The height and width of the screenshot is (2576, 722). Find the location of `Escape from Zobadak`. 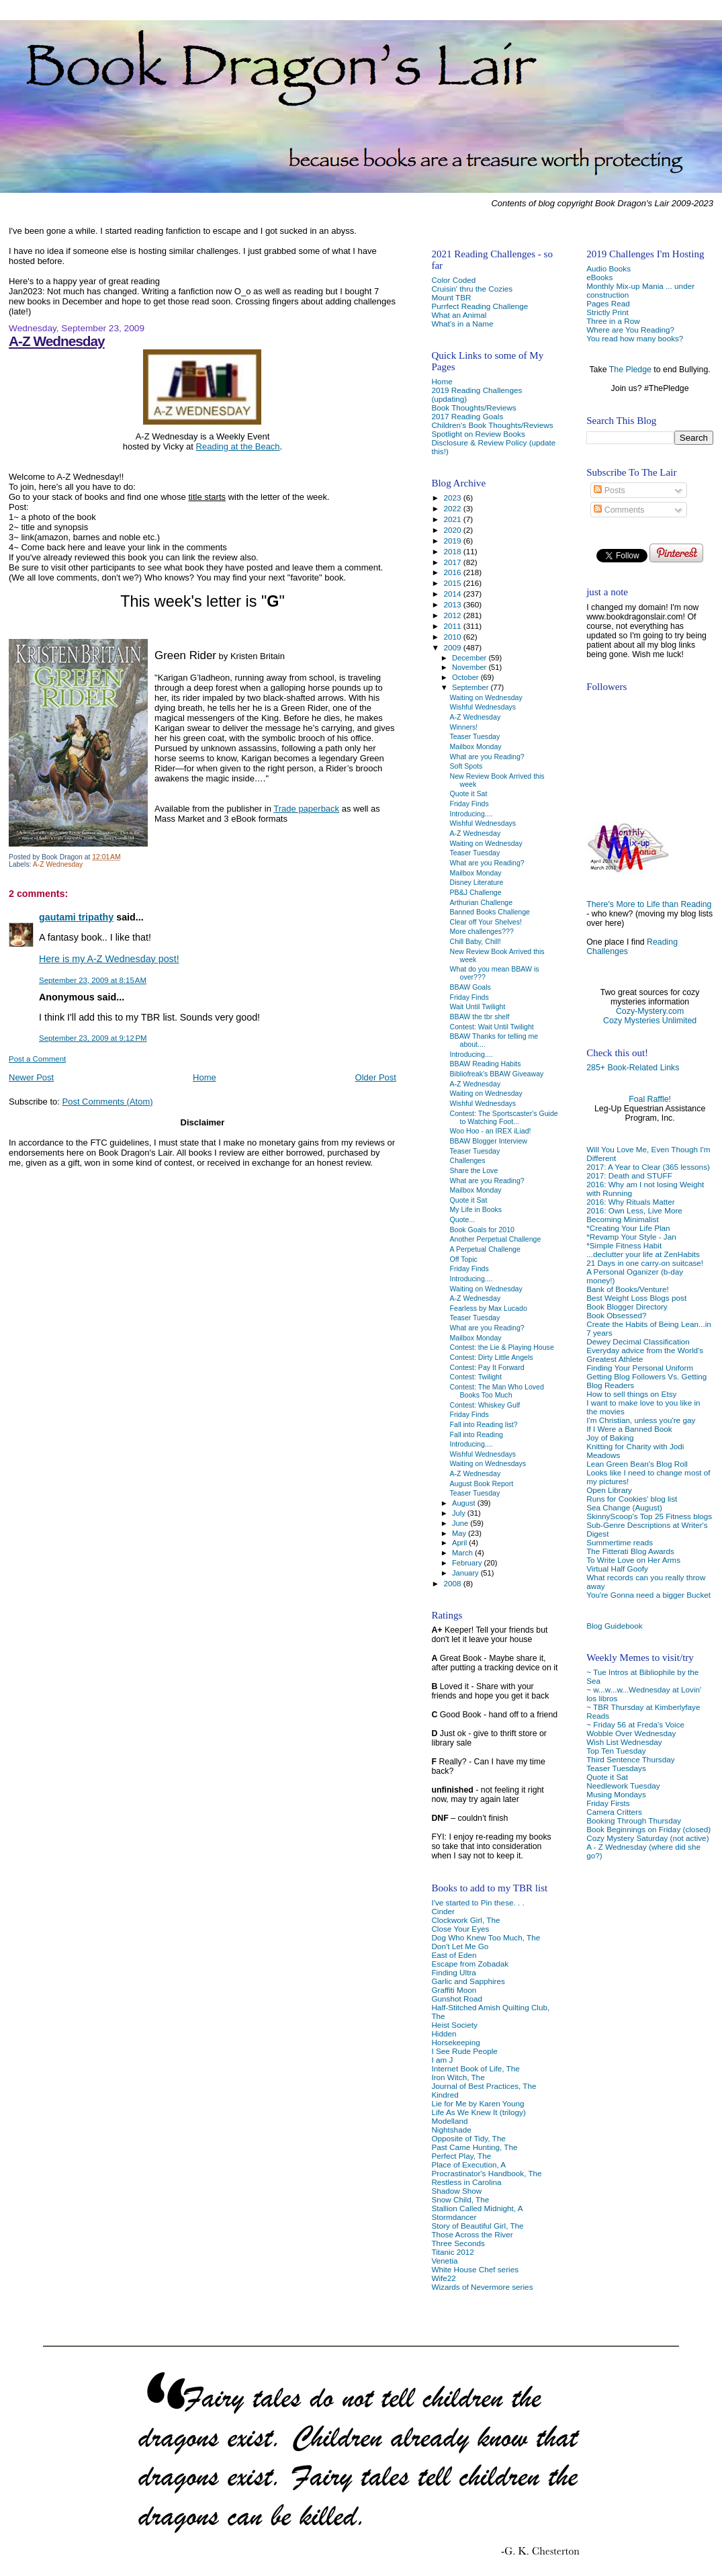

Escape from Zobadak is located at coordinates (469, 1963).